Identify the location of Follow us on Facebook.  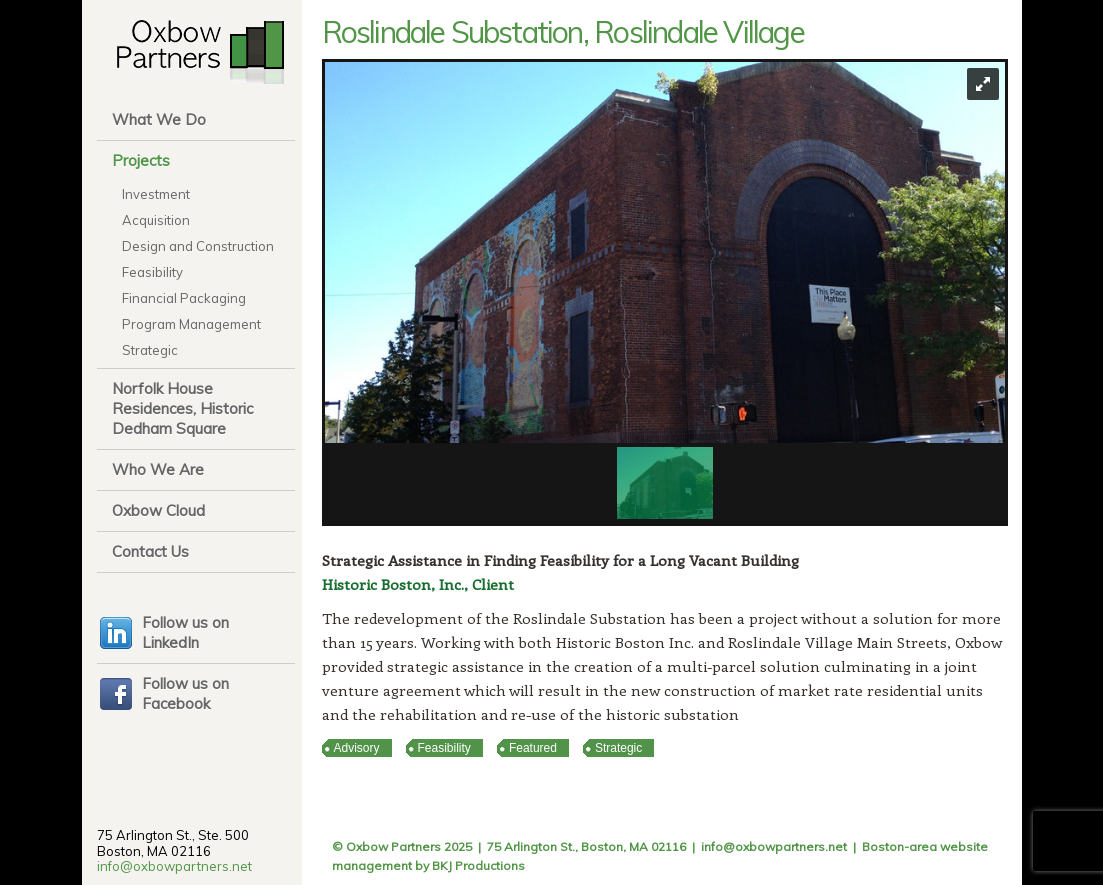
(185, 693).